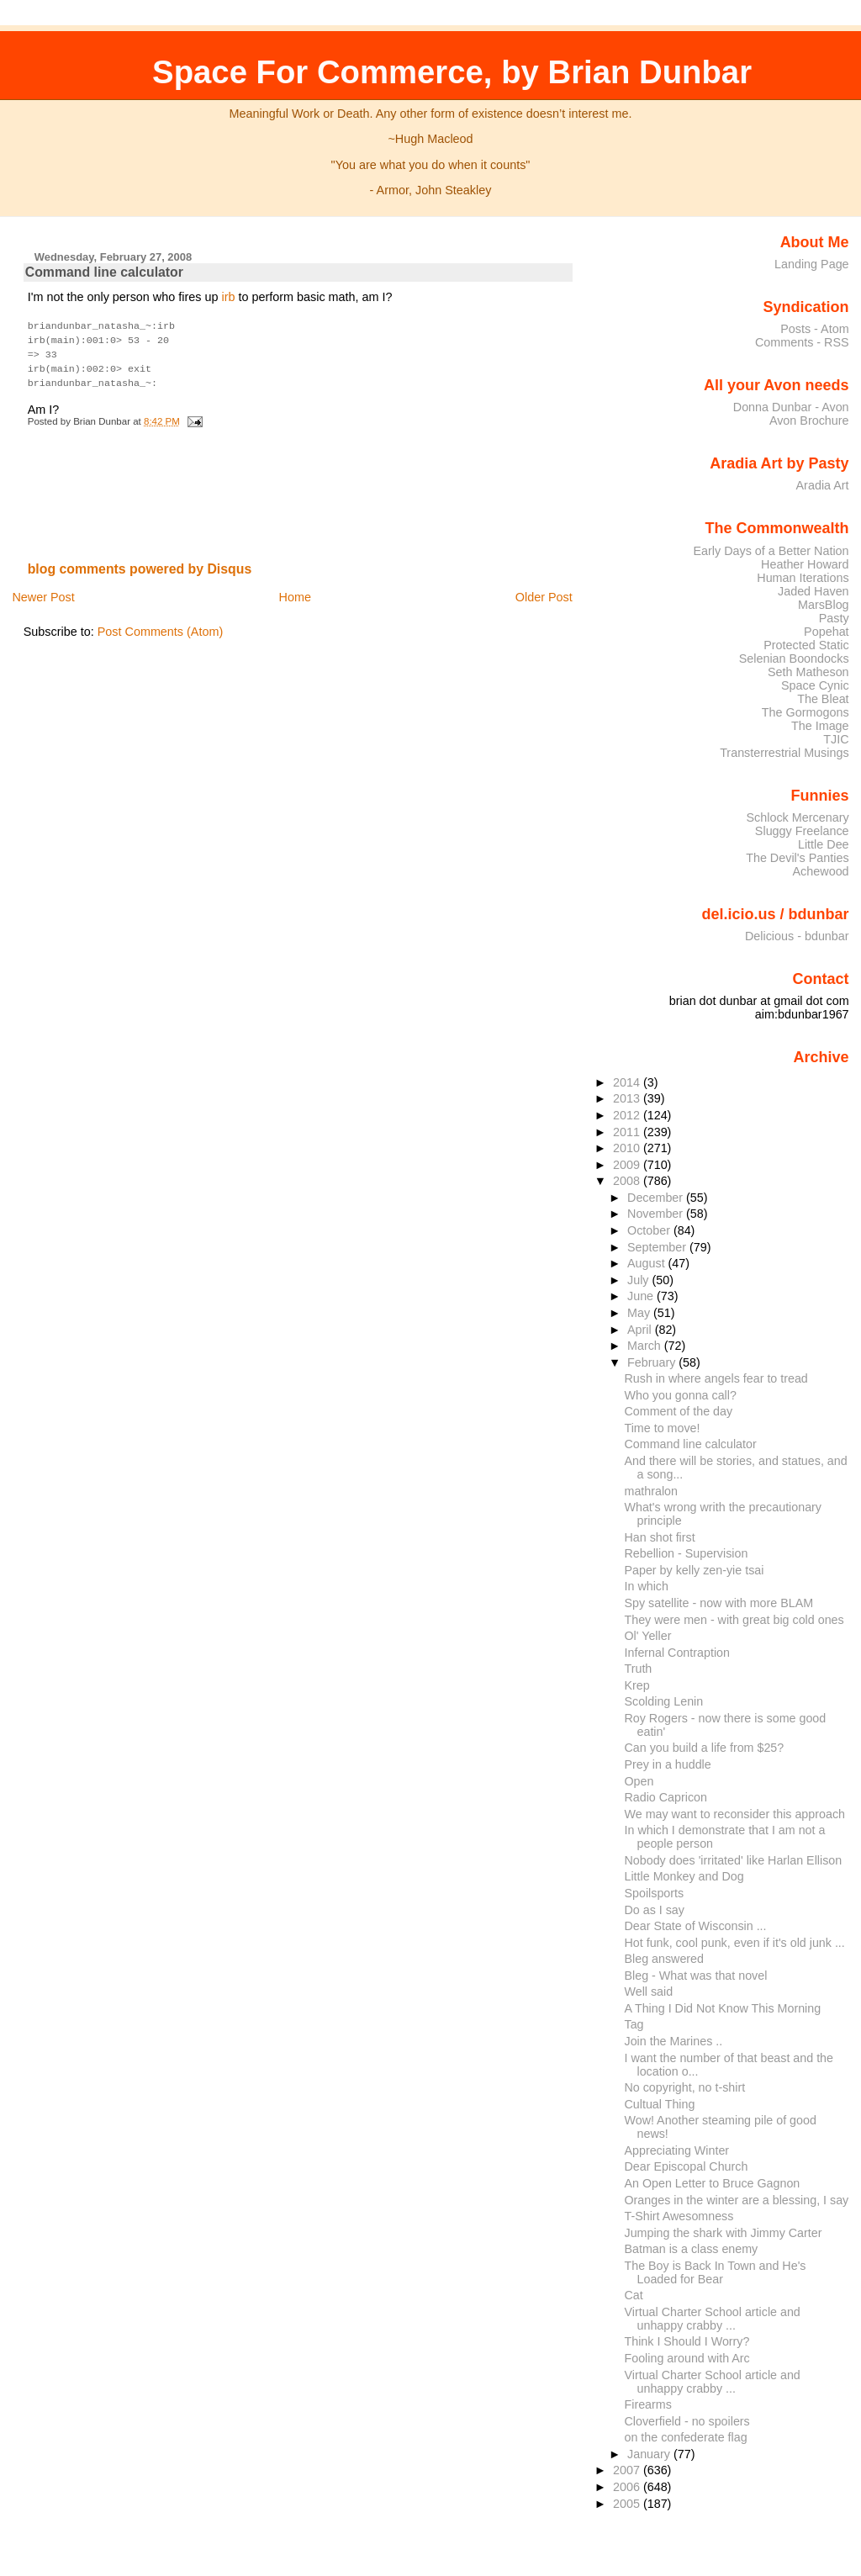 Image resolution: width=861 pixels, height=2576 pixels. I want to click on Jaded Haven, so click(813, 591).